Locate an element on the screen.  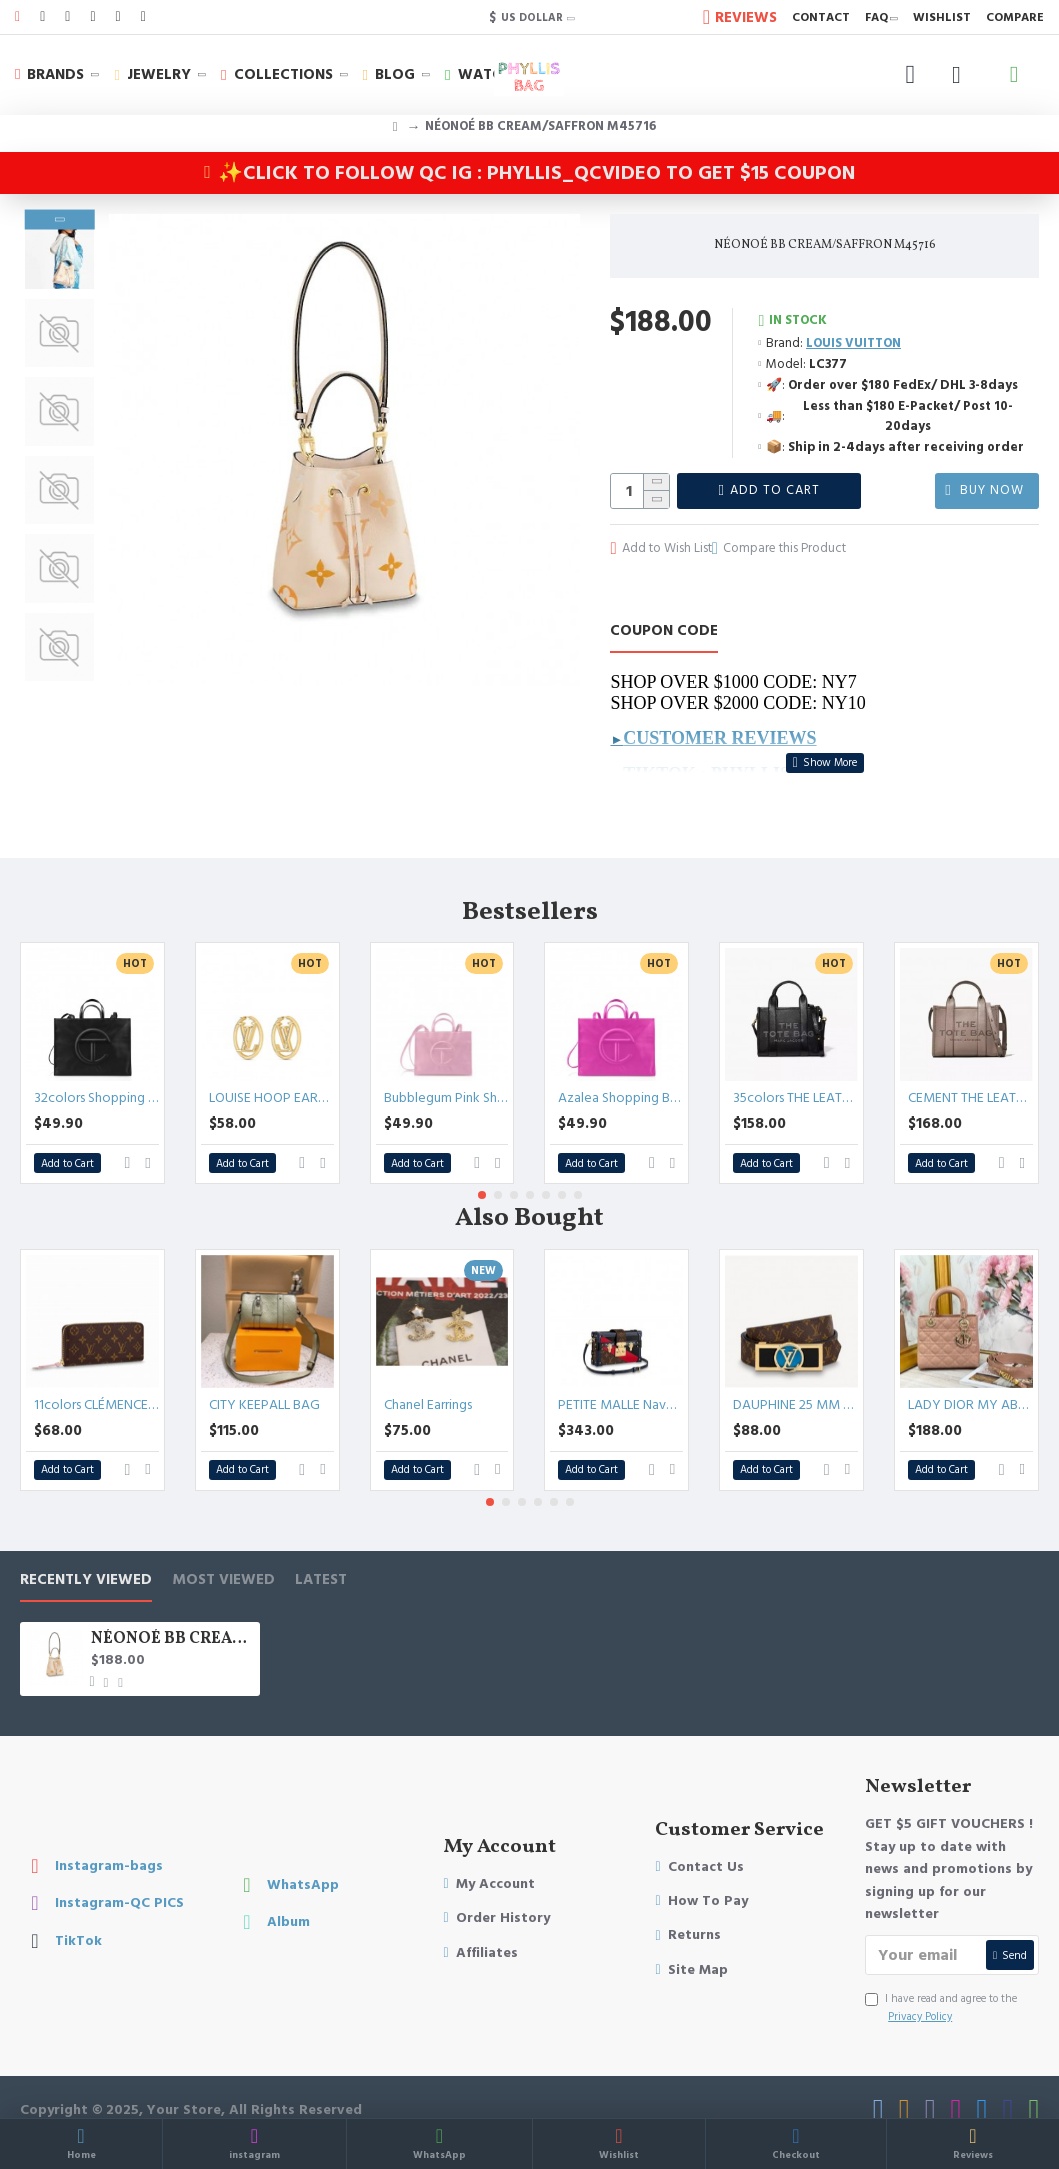
Azalea Shopping Bag is located at coordinates (620, 1073).